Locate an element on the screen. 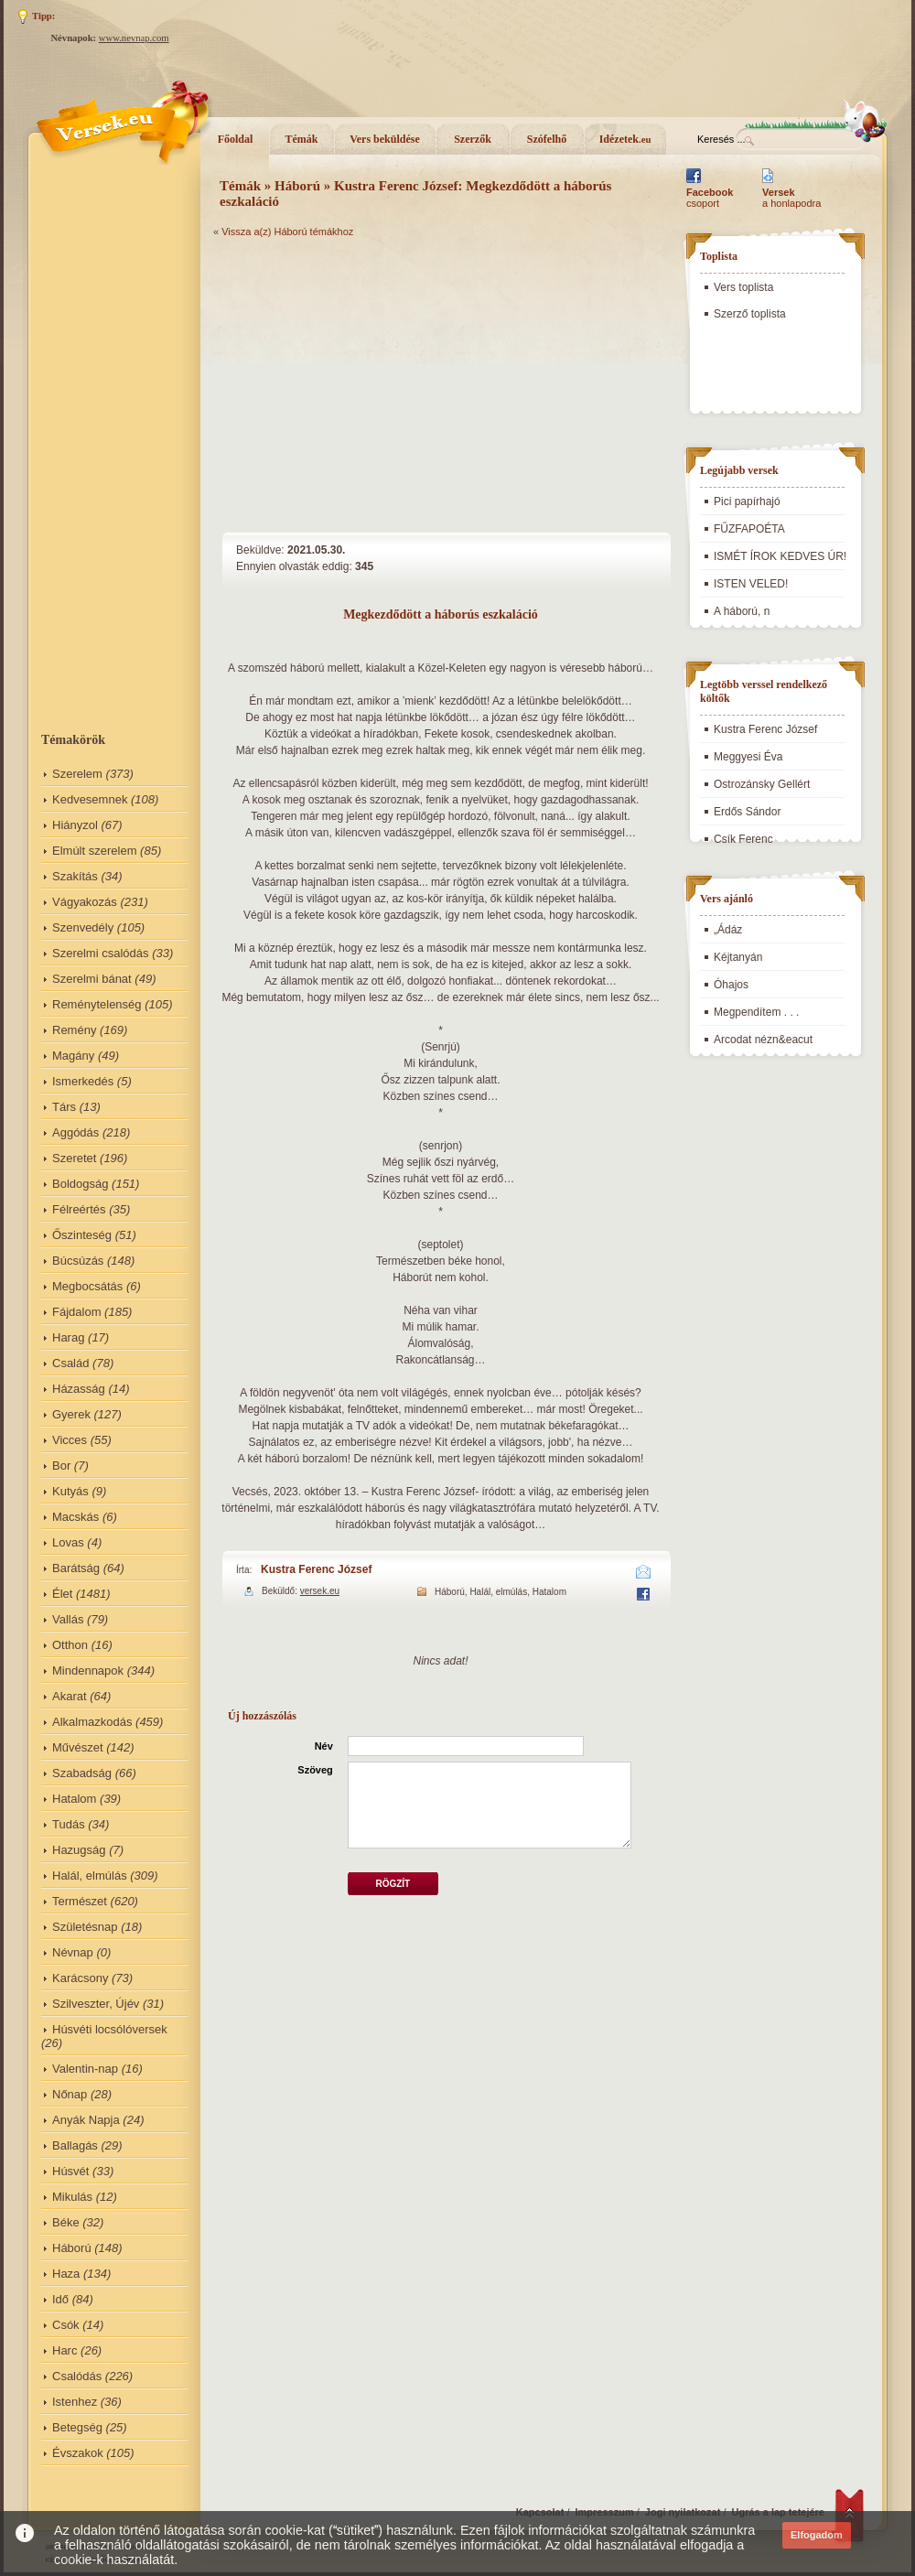 The image size is (915, 2576). Élet is located at coordinates (62, 1594).